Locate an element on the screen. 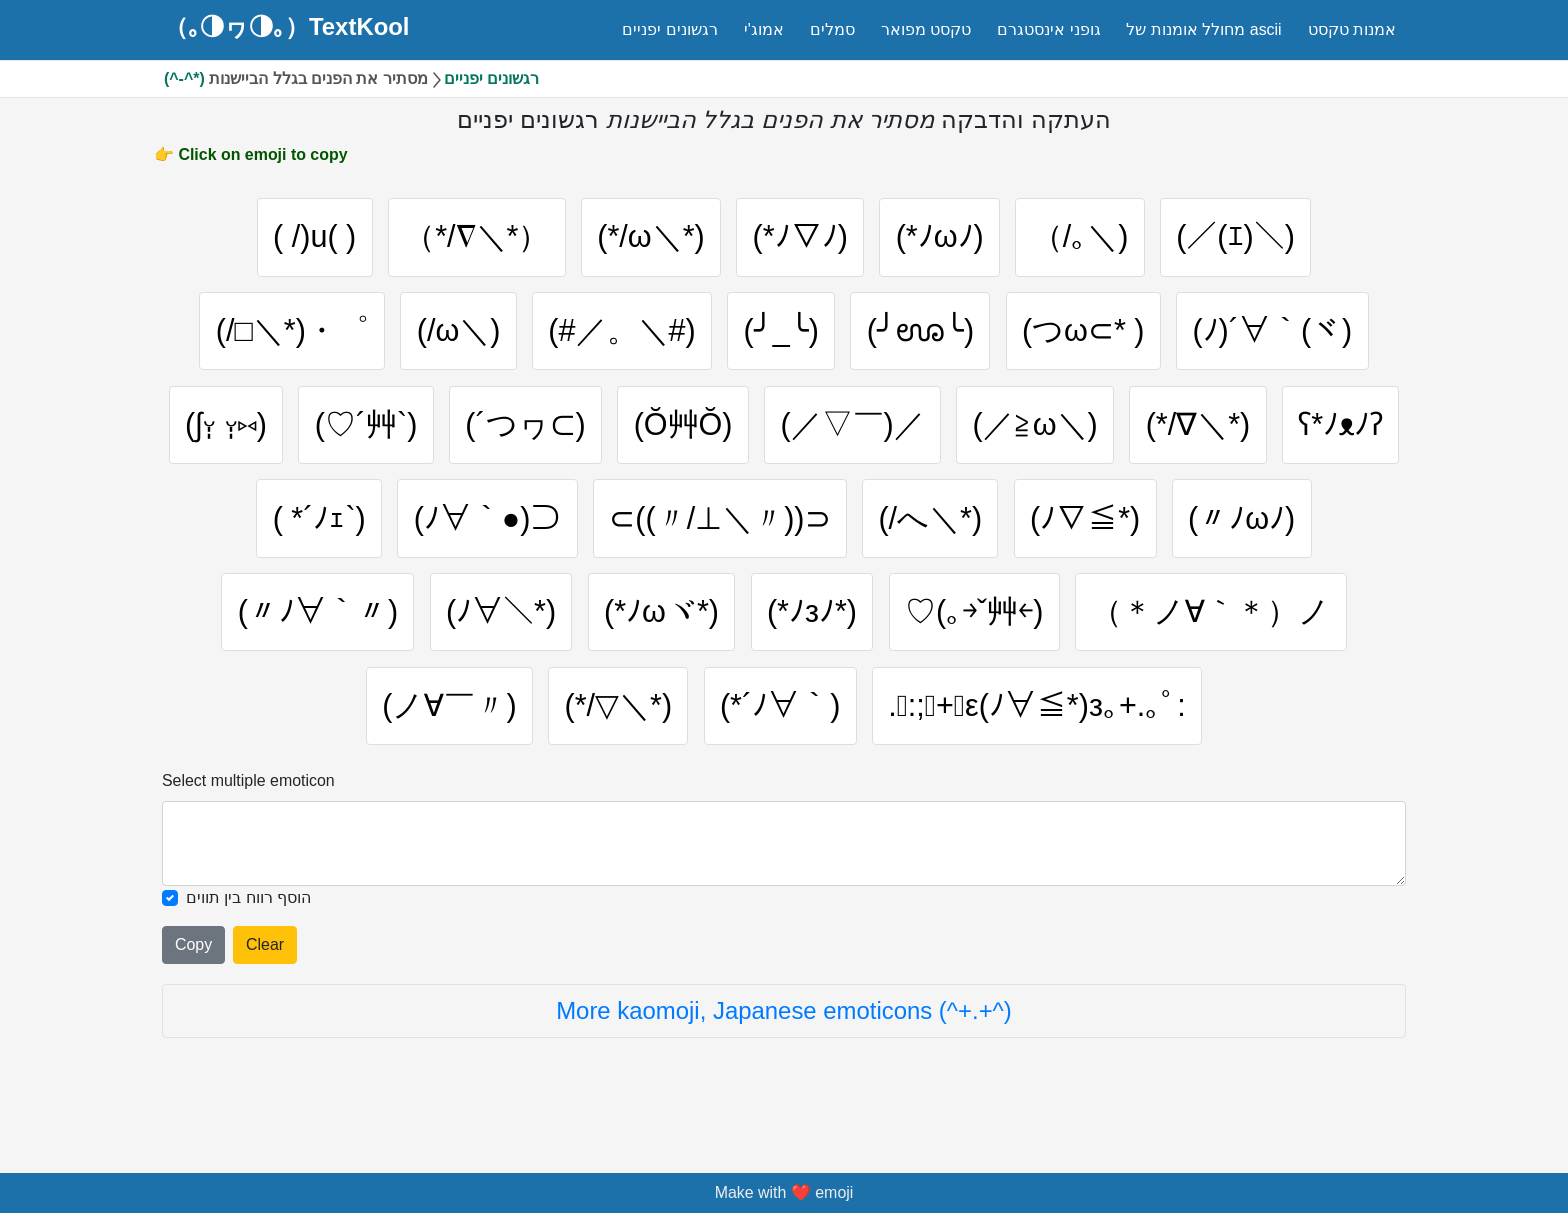 Image resolution: width=1568 pixels, height=1213 pixels. הוסף רווח בין תווים is located at coordinates (248, 921).